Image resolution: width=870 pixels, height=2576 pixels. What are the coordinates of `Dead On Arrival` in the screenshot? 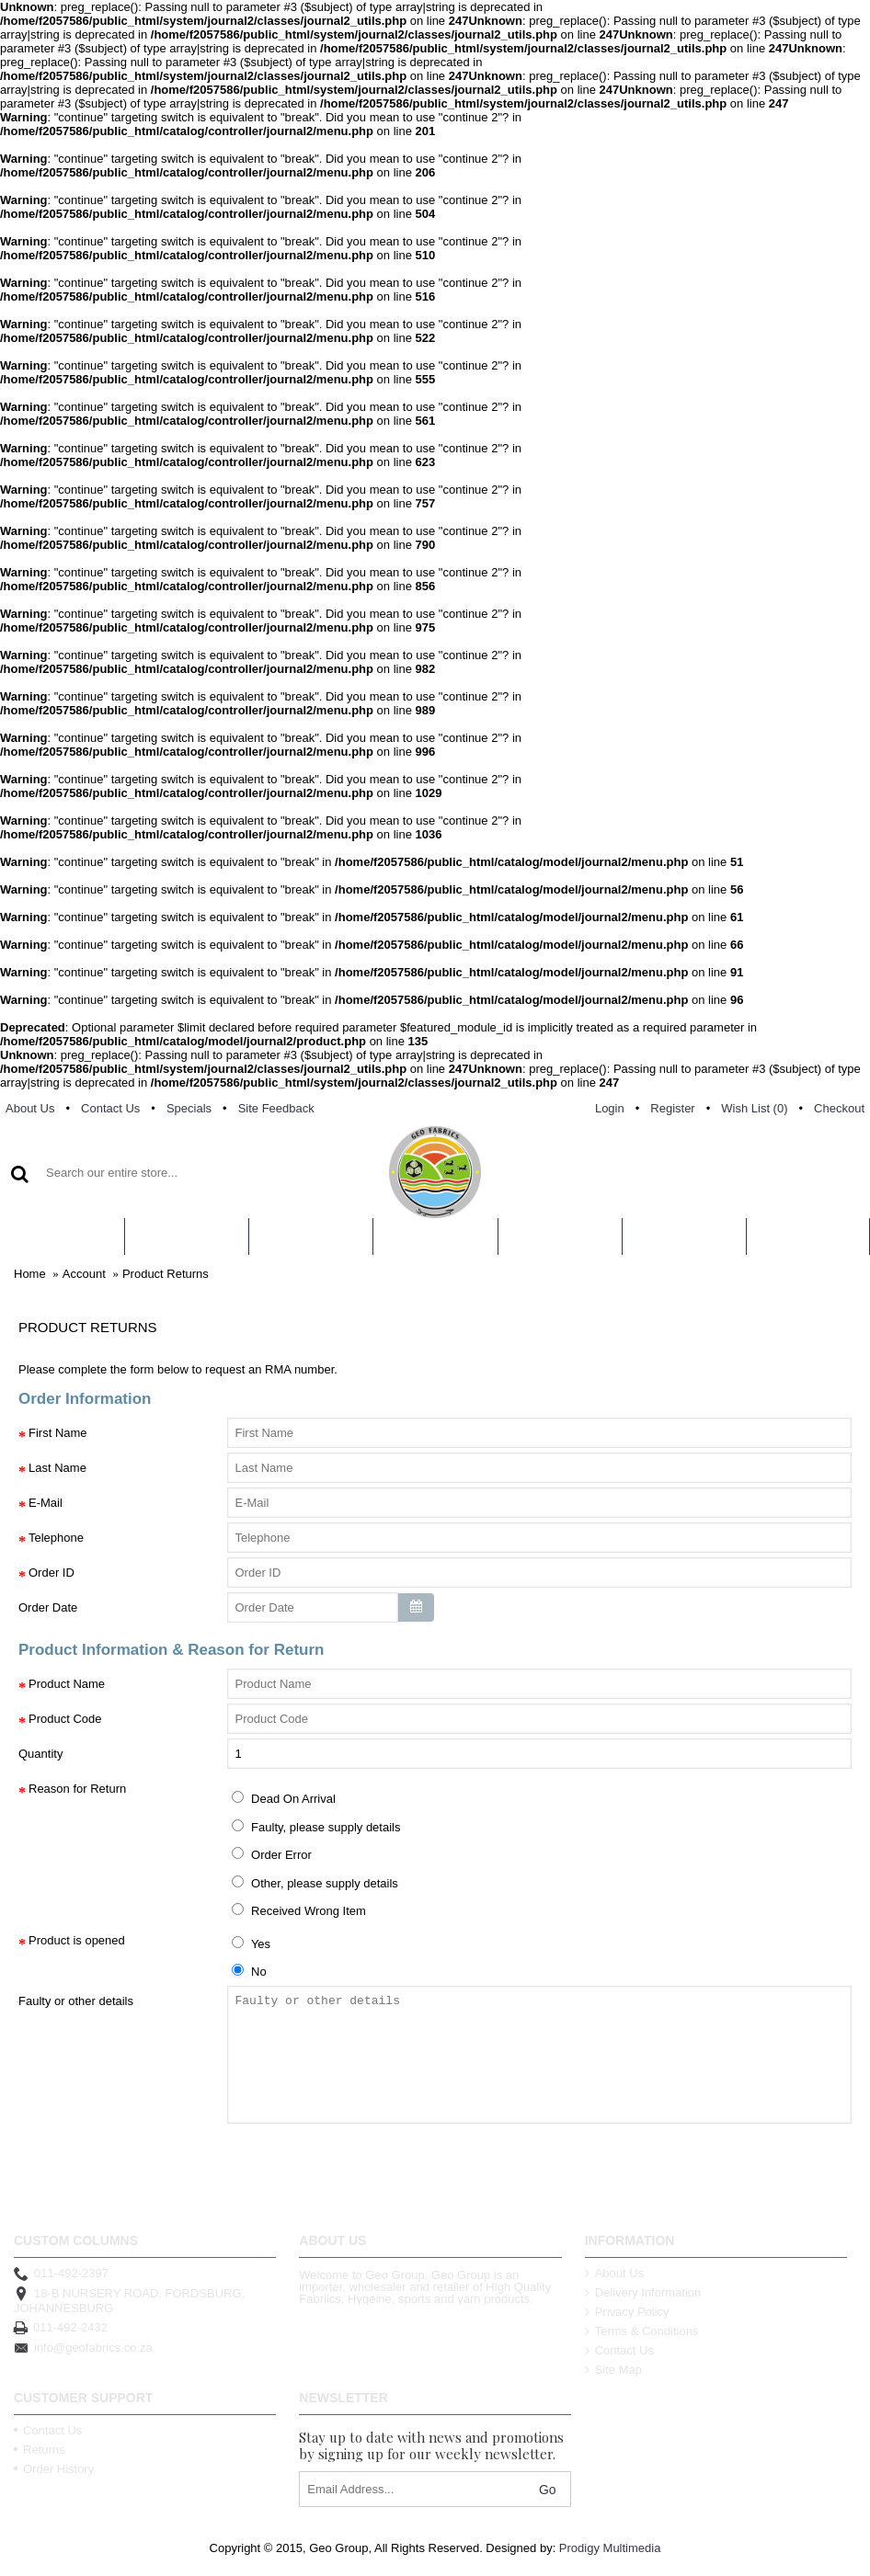 It's located at (284, 1798).